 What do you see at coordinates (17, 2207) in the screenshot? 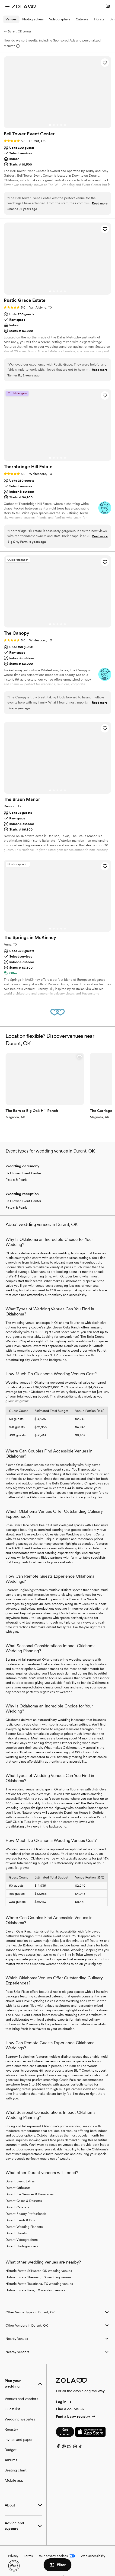
I see `Durant Caterers` at bounding box center [17, 2207].